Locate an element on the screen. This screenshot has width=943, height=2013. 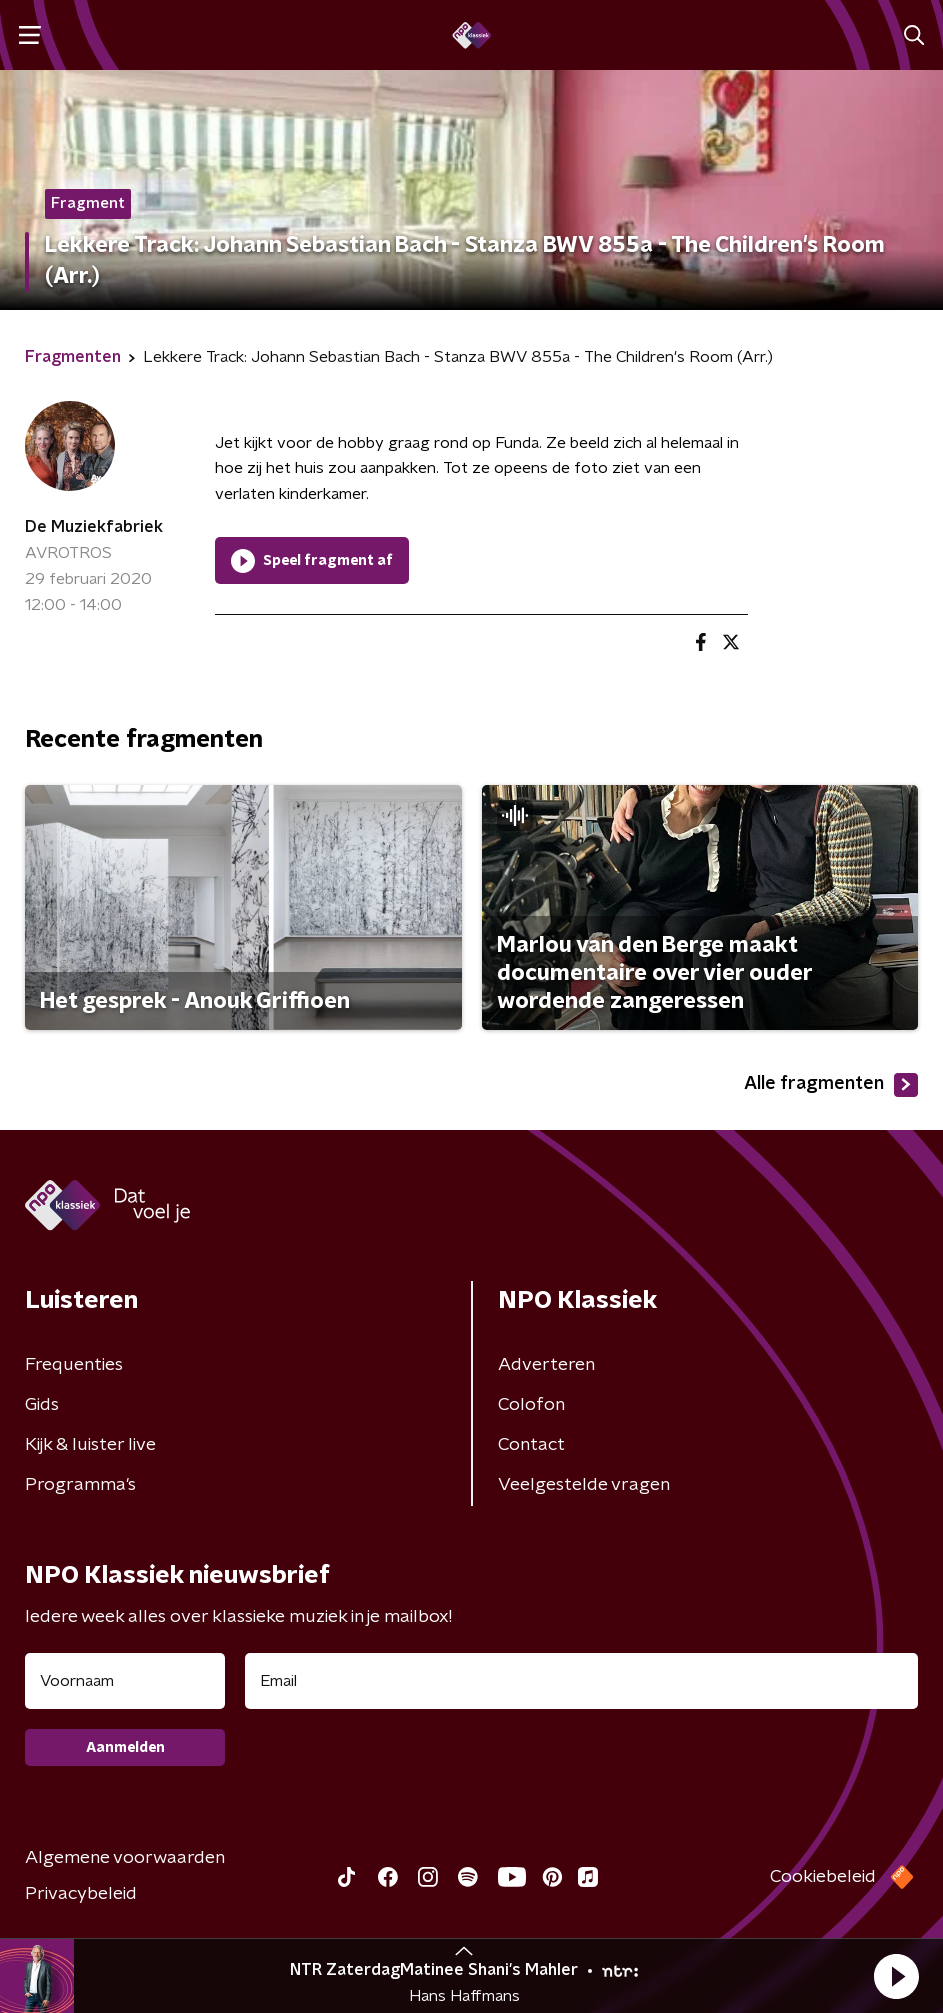
De Muziekfabriek is located at coordinates (94, 527).